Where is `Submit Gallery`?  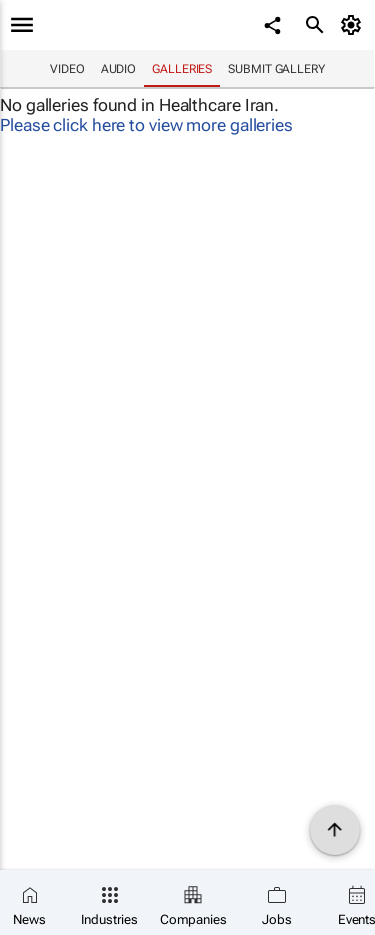
Submit Gallery is located at coordinates (276, 69).